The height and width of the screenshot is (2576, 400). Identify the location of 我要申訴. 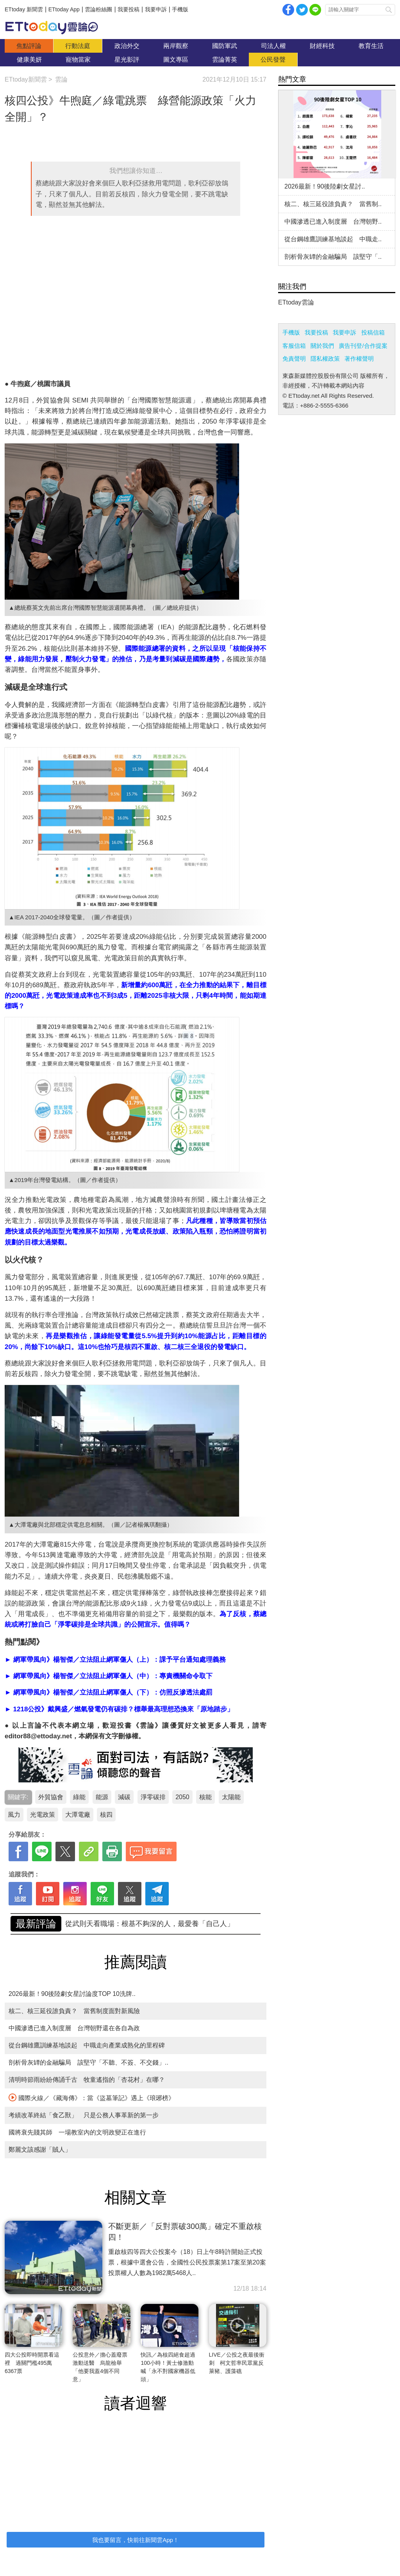
(156, 9).